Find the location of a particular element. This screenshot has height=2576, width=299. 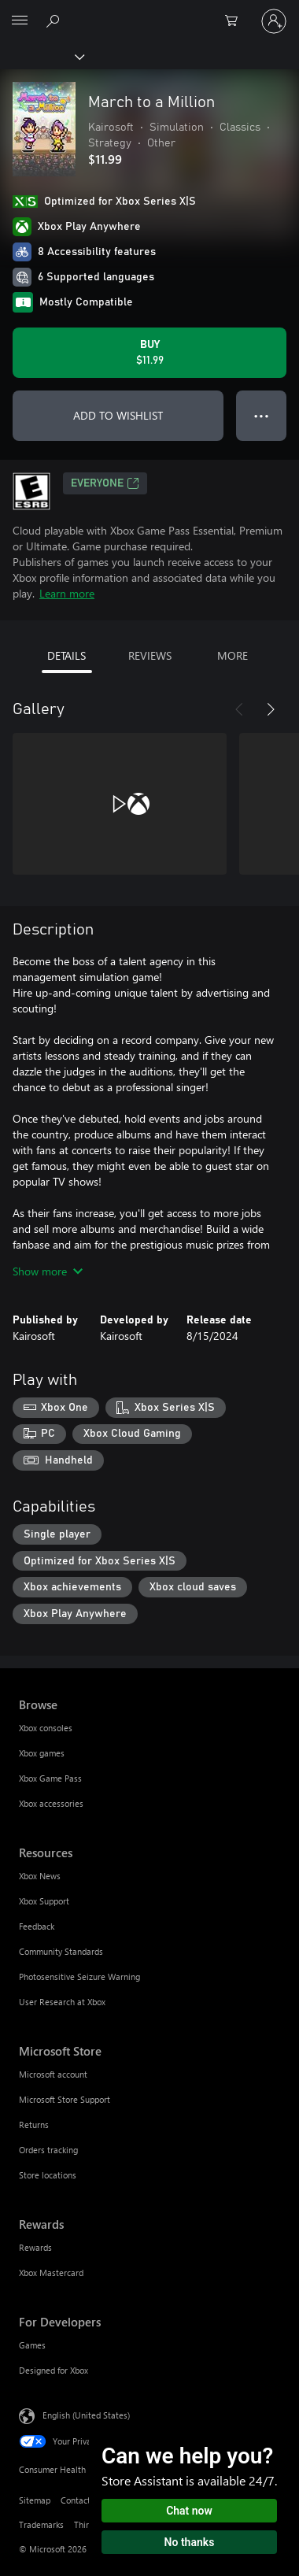

Learn more is located at coordinates (66, 593).